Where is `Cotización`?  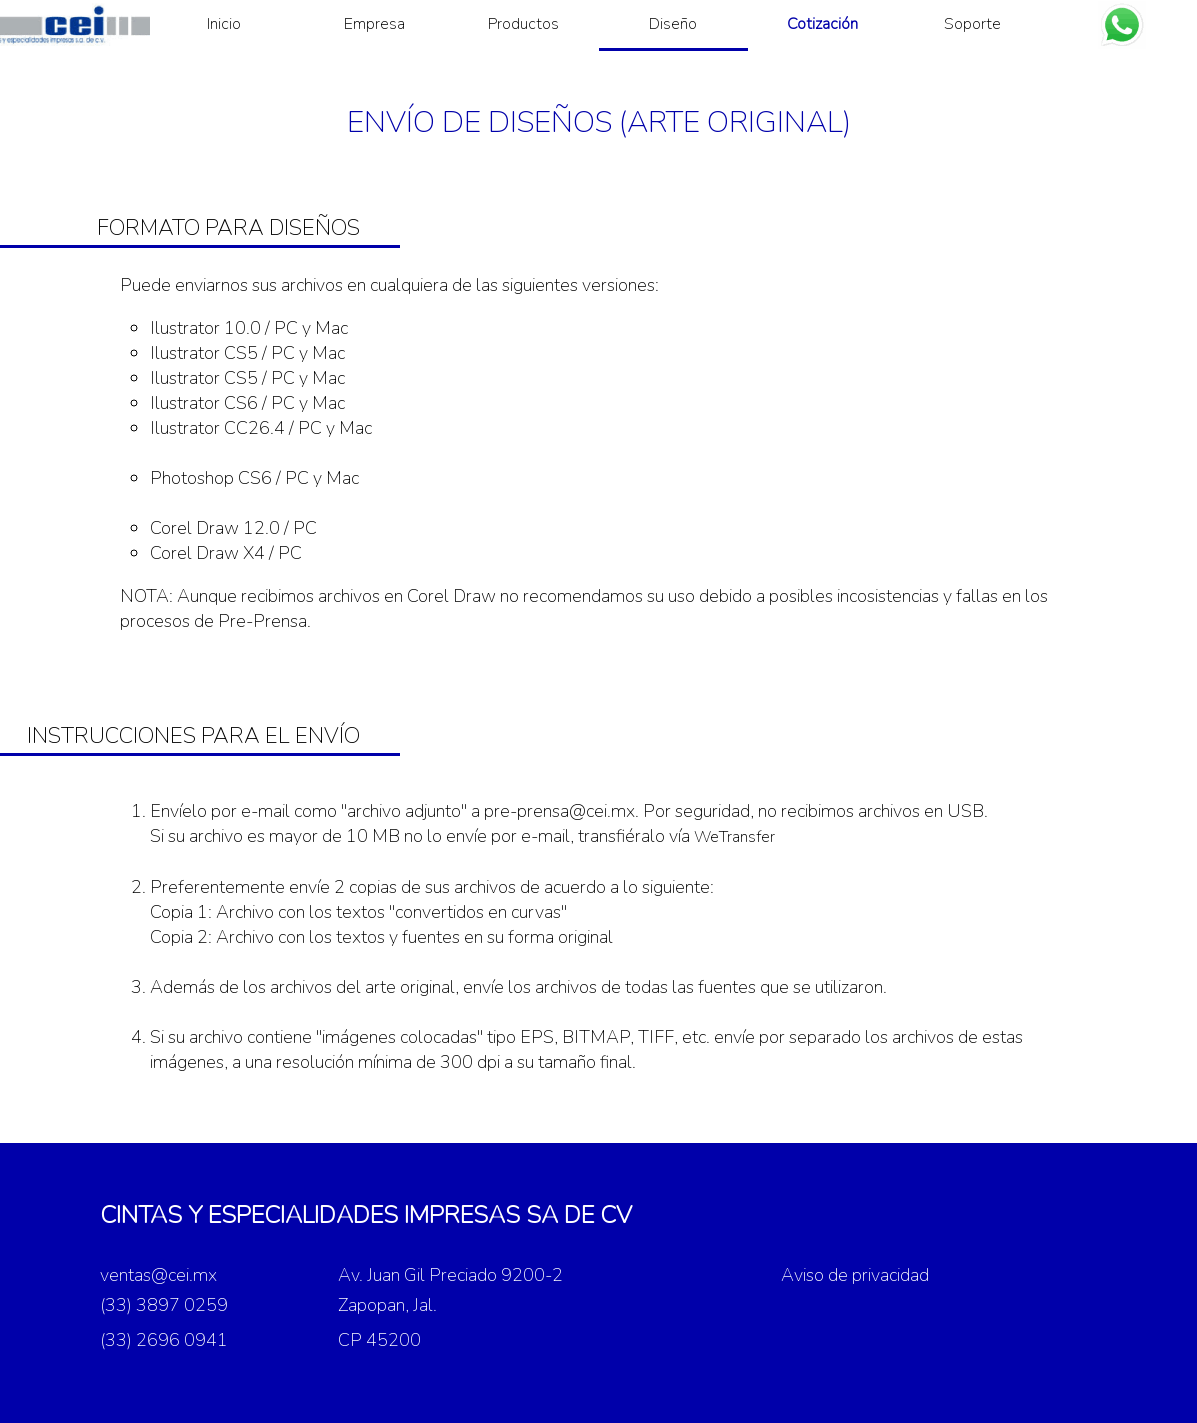 Cotización is located at coordinates (822, 24).